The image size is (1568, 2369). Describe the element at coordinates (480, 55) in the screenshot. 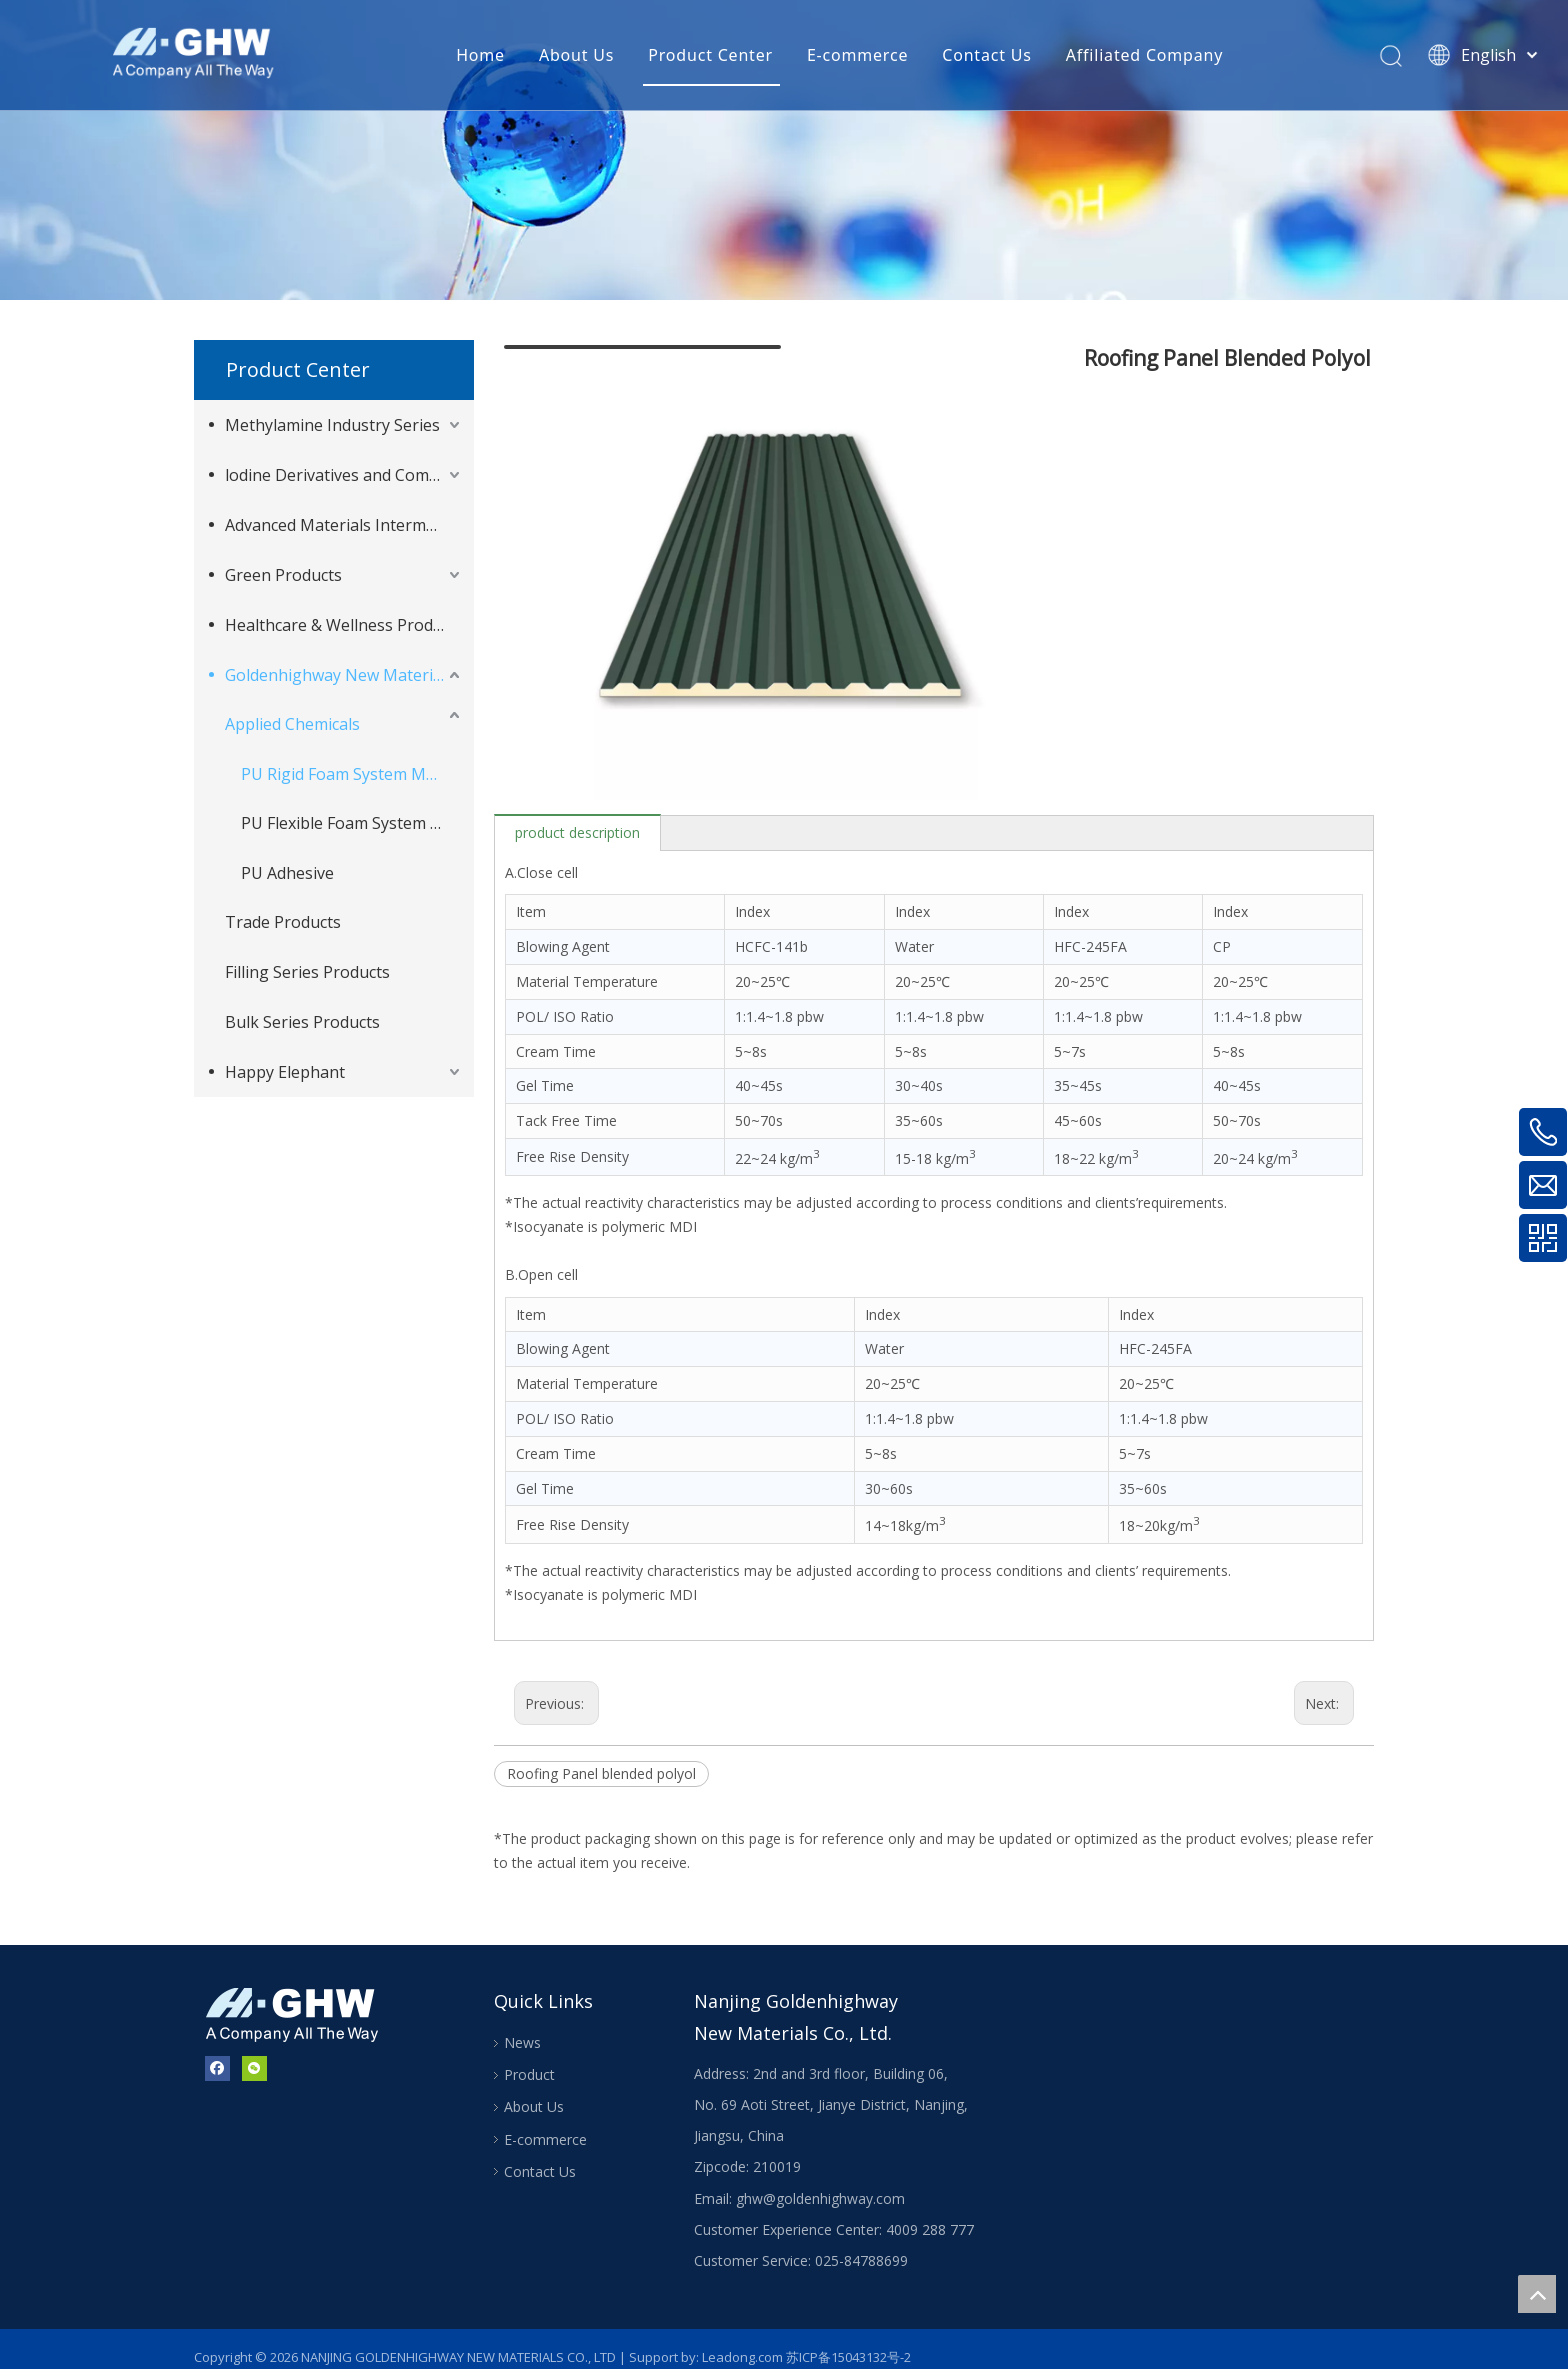

I see `Home` at that location.